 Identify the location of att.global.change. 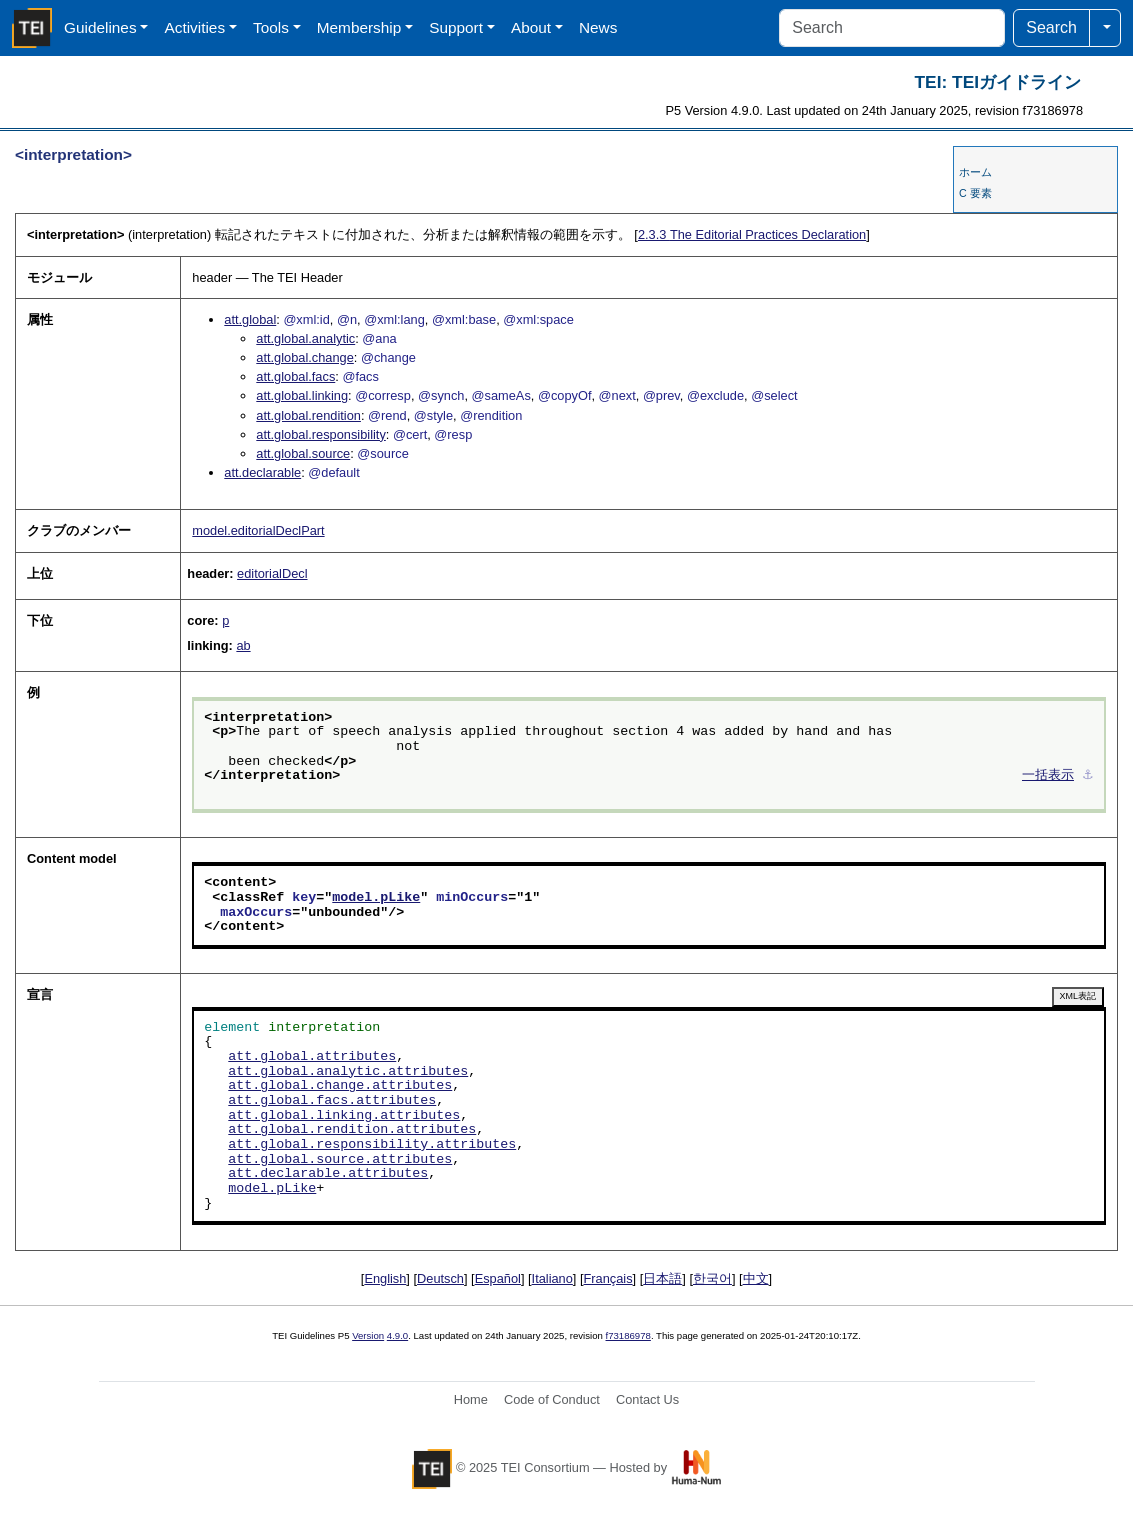
(304, 357).